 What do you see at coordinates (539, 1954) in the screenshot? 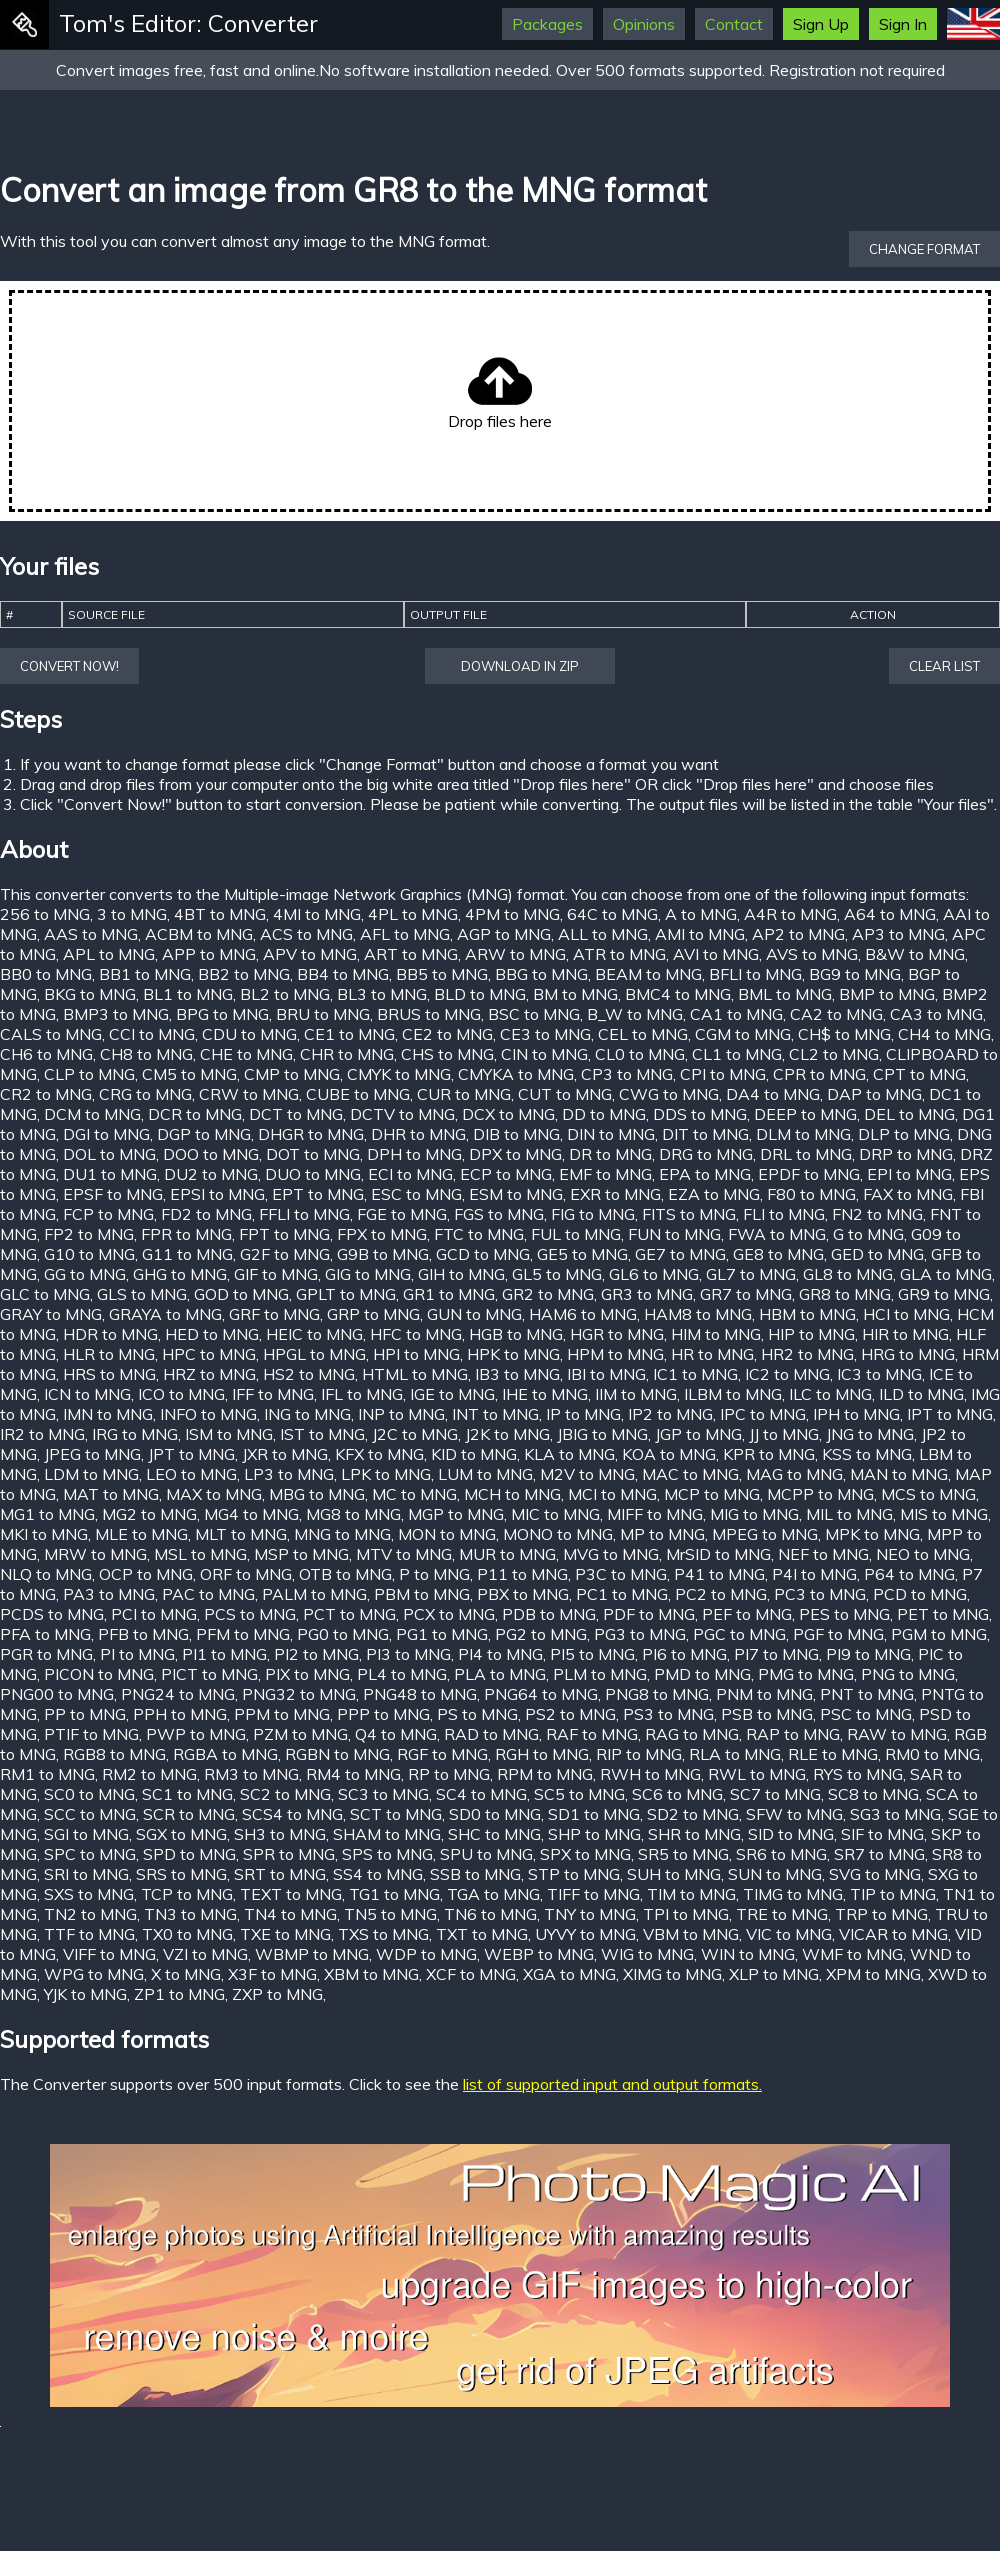
I see `WEBP to MNG` at bounding box center [539, 1954].